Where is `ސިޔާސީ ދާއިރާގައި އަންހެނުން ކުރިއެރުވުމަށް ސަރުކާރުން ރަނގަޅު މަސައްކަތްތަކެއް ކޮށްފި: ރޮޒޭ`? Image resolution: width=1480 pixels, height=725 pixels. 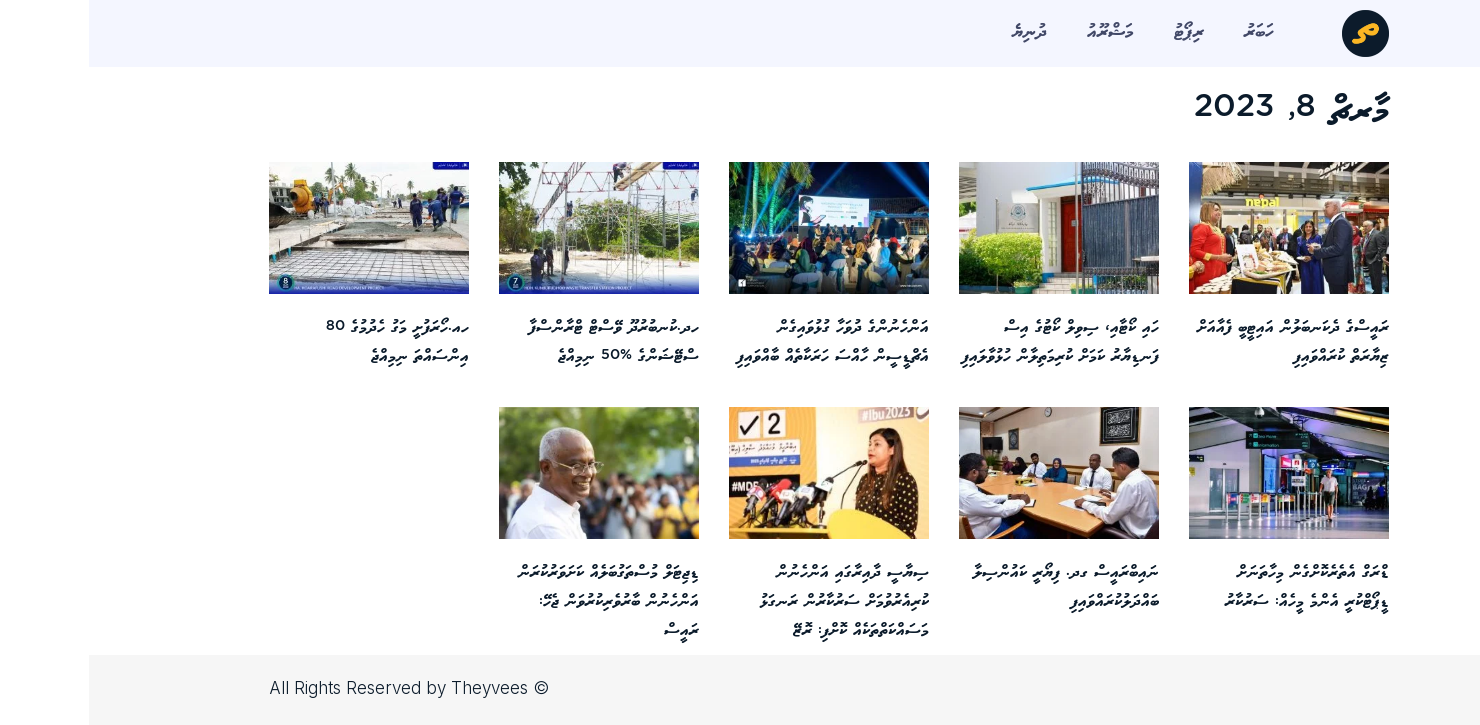 ސިޔާސީ ދާއިރާގައި އަންހެނުން ކުރިއެރުވުމަށް ސަރުކާރުން ރަނގަޅު މަސައްކަތްތަކެއް ކޮށްފި: ރޮޒޭ is located at coordinates (755, 601).